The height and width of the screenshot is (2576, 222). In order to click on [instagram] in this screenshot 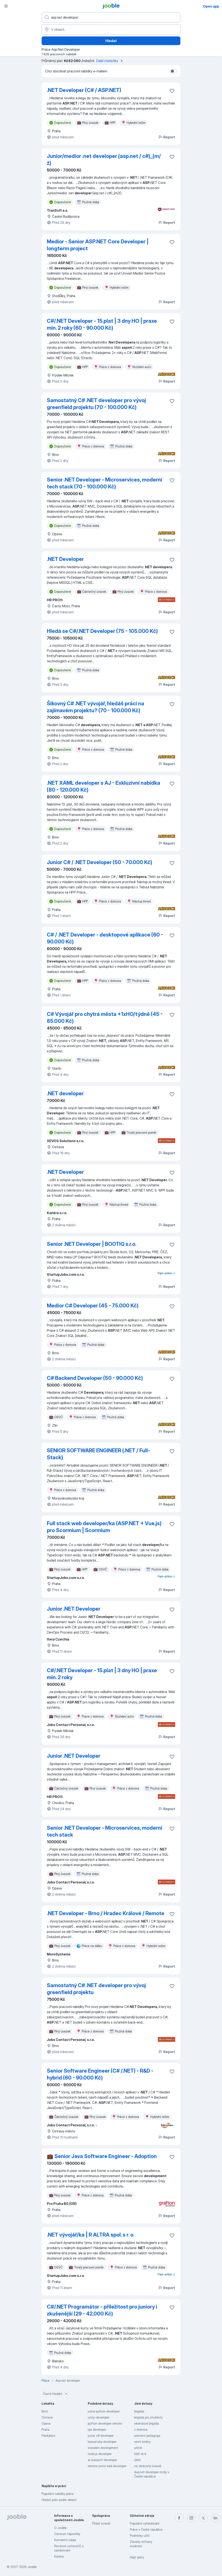, I will do `click(191, 2518)`.